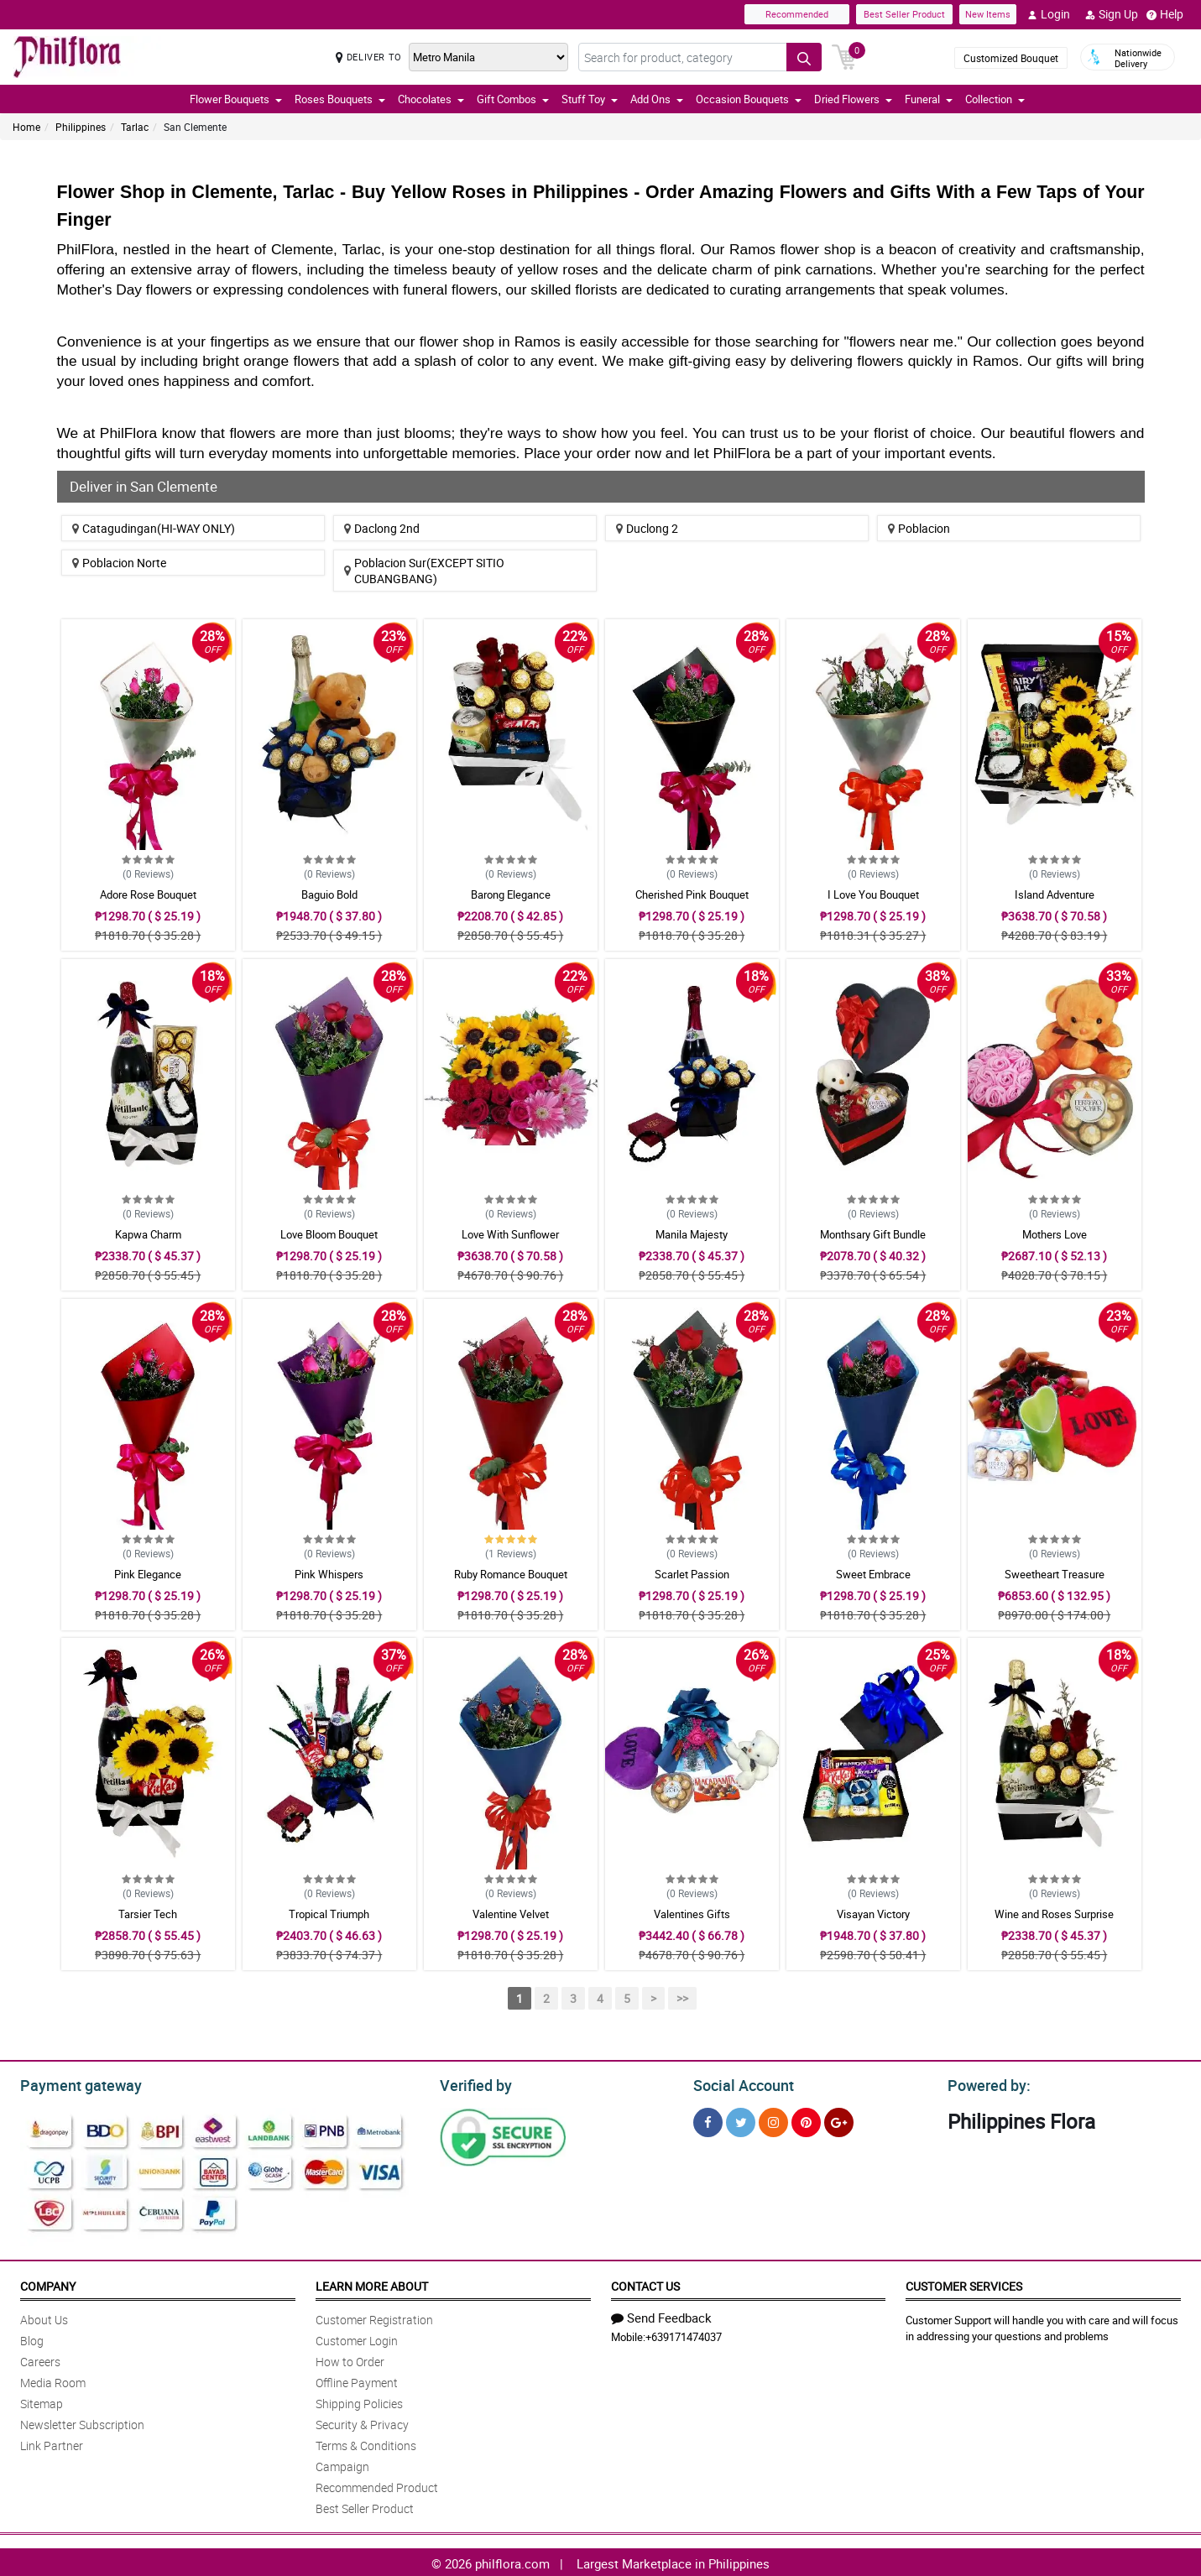 The height and width of the screenshot is (2576, 1201). What do you see at coordinates (692, 894) in the screenshot?
I see `Cherished Pink Bouquet` at bounding box center [692, 894].